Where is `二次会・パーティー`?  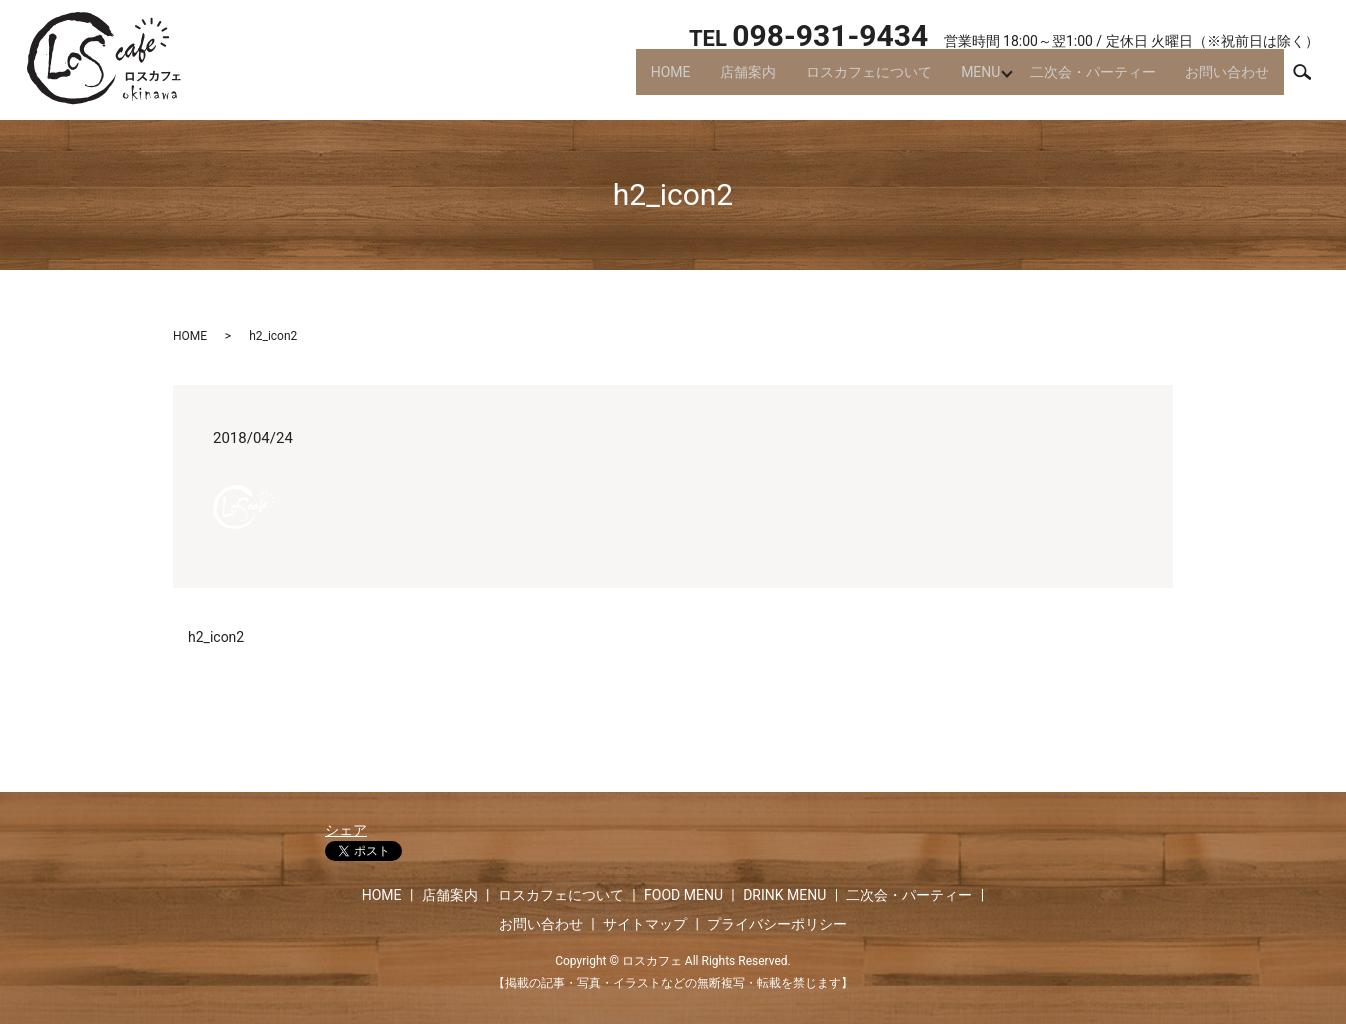
二次会・パーティー is located at coordinates (1085, 80).